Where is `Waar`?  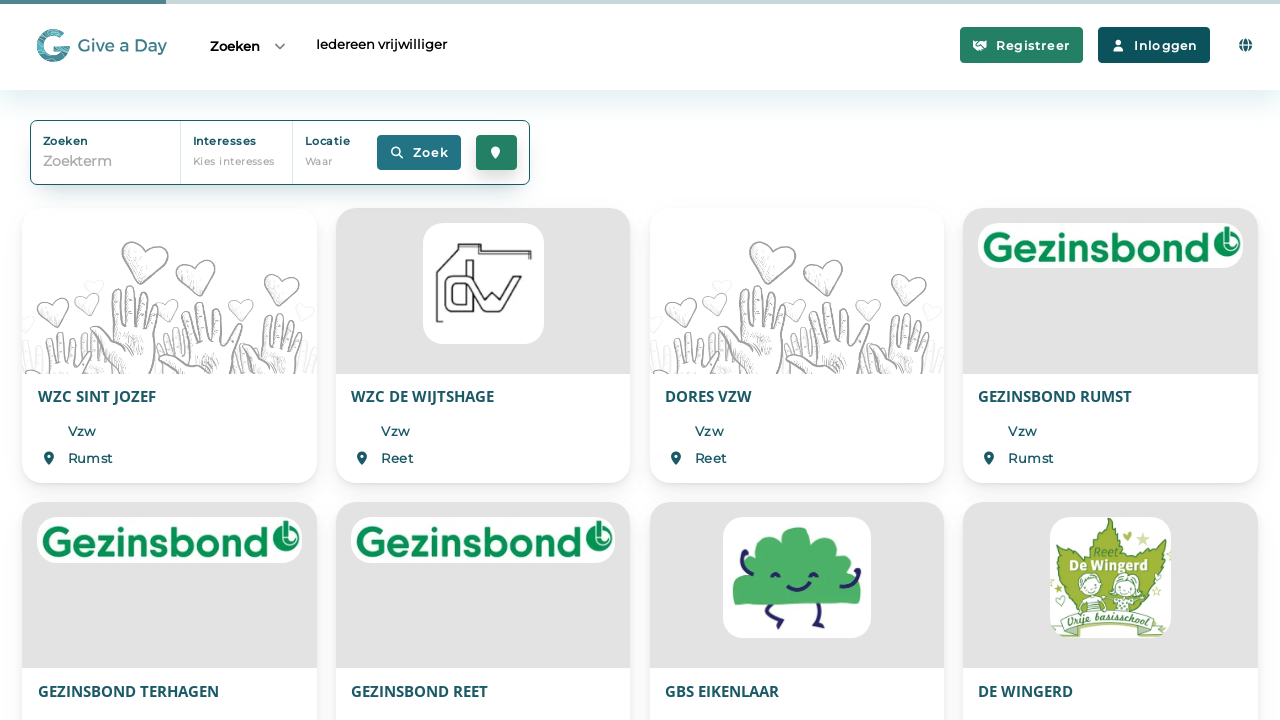 Waar is located at coordinates (319, 161).